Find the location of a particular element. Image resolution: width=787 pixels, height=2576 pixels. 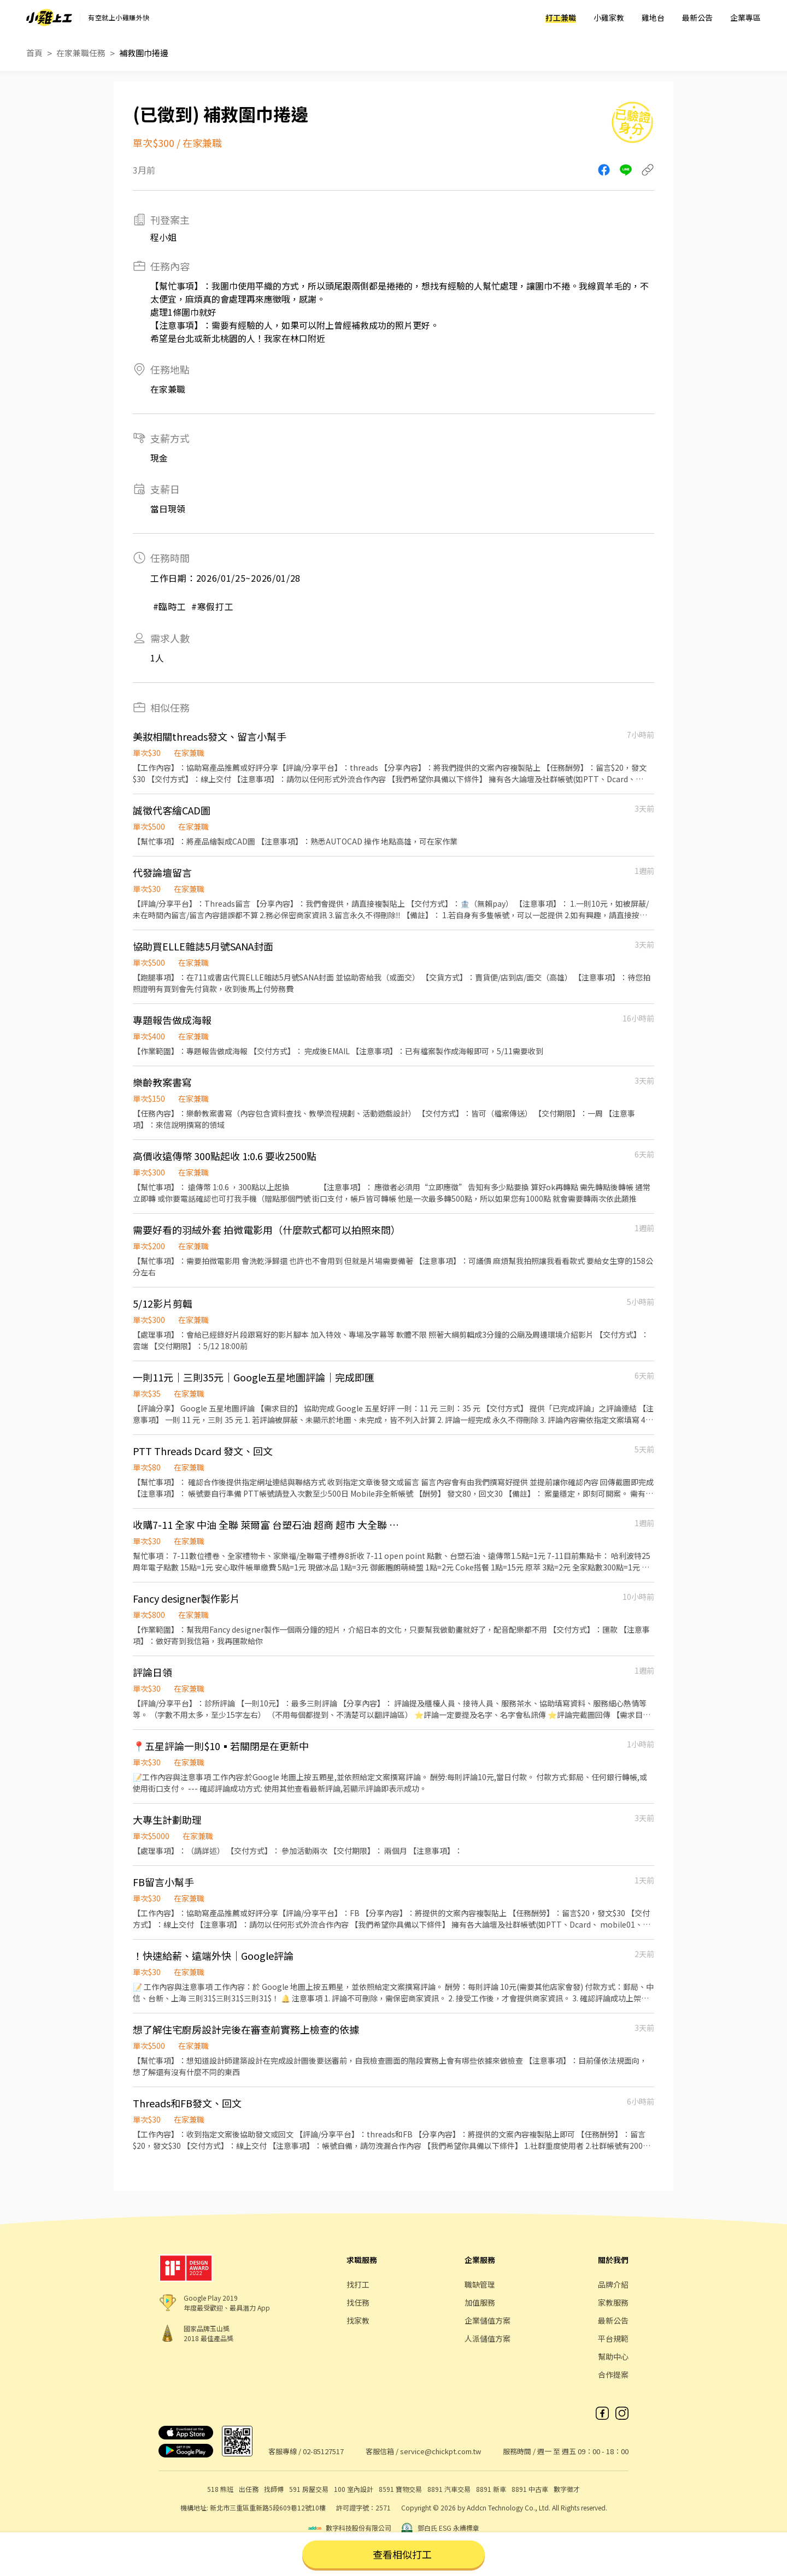

職缺管理 is located at coordinates (480, 2284).